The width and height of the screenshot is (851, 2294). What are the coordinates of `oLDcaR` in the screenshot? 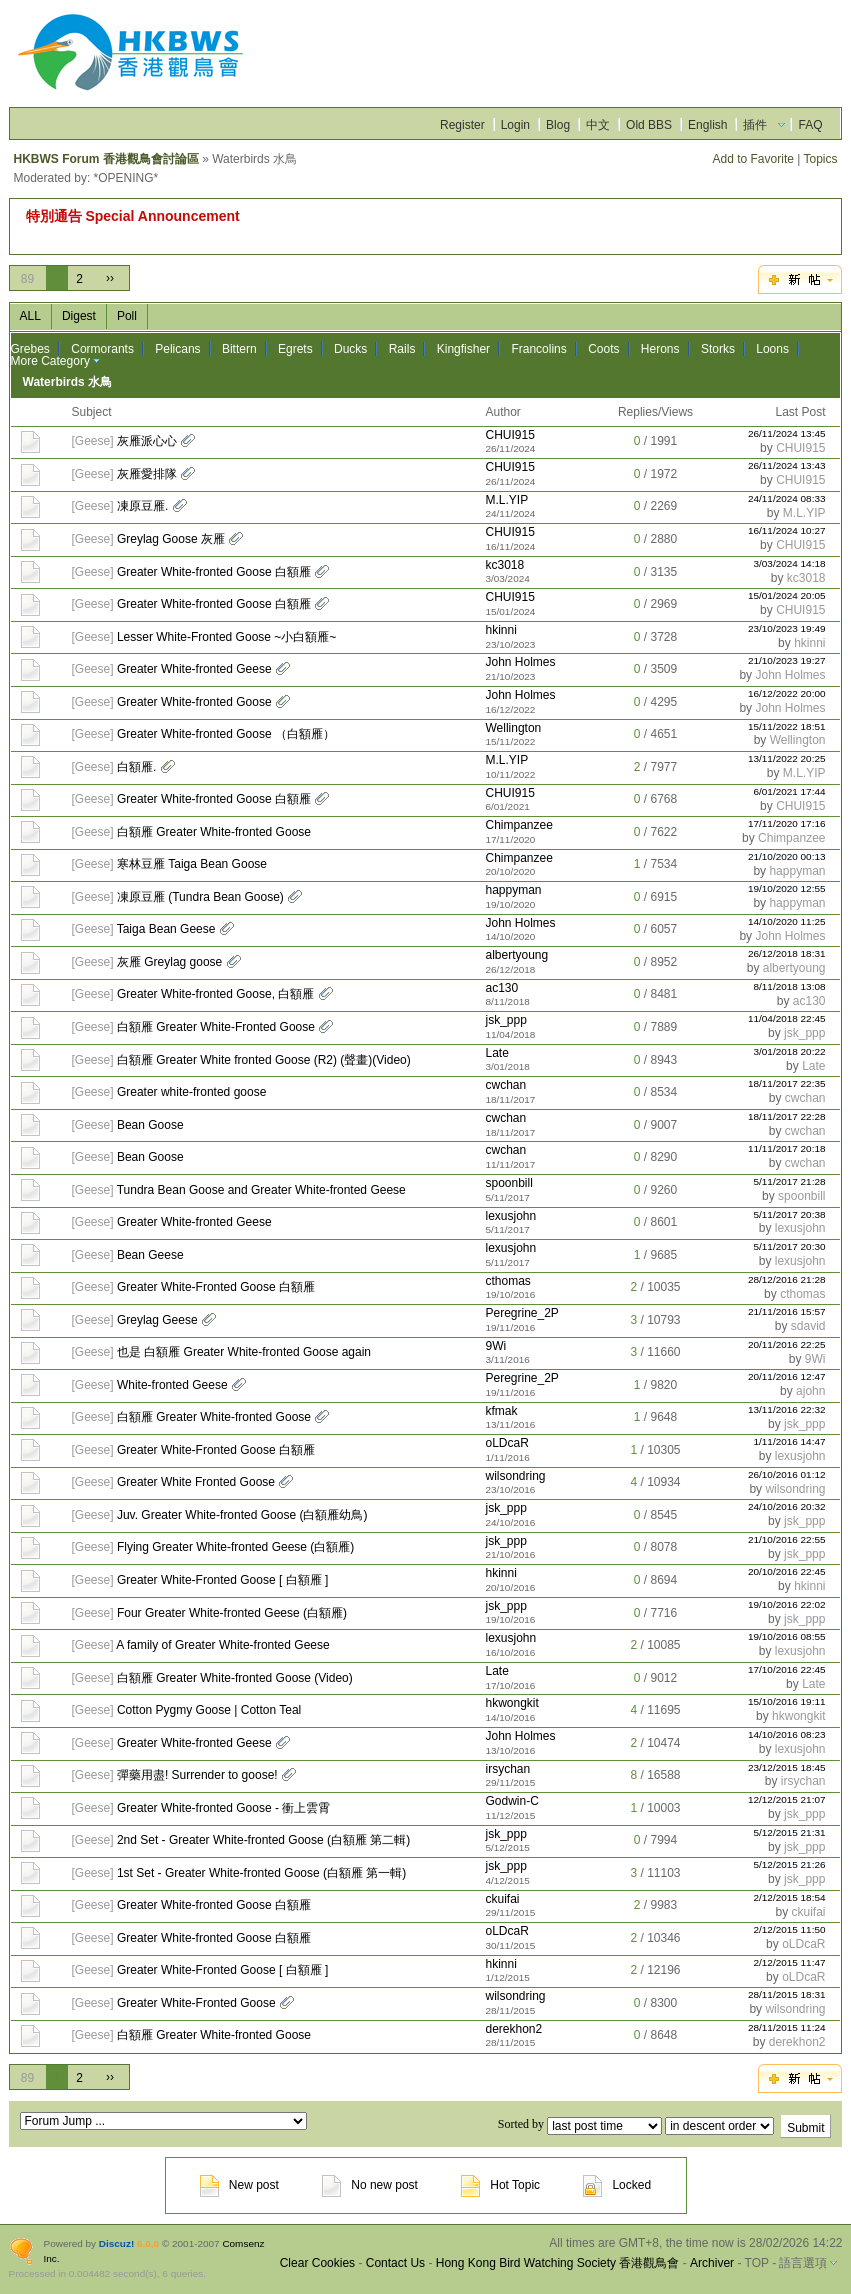 It's located at (506, 1443).